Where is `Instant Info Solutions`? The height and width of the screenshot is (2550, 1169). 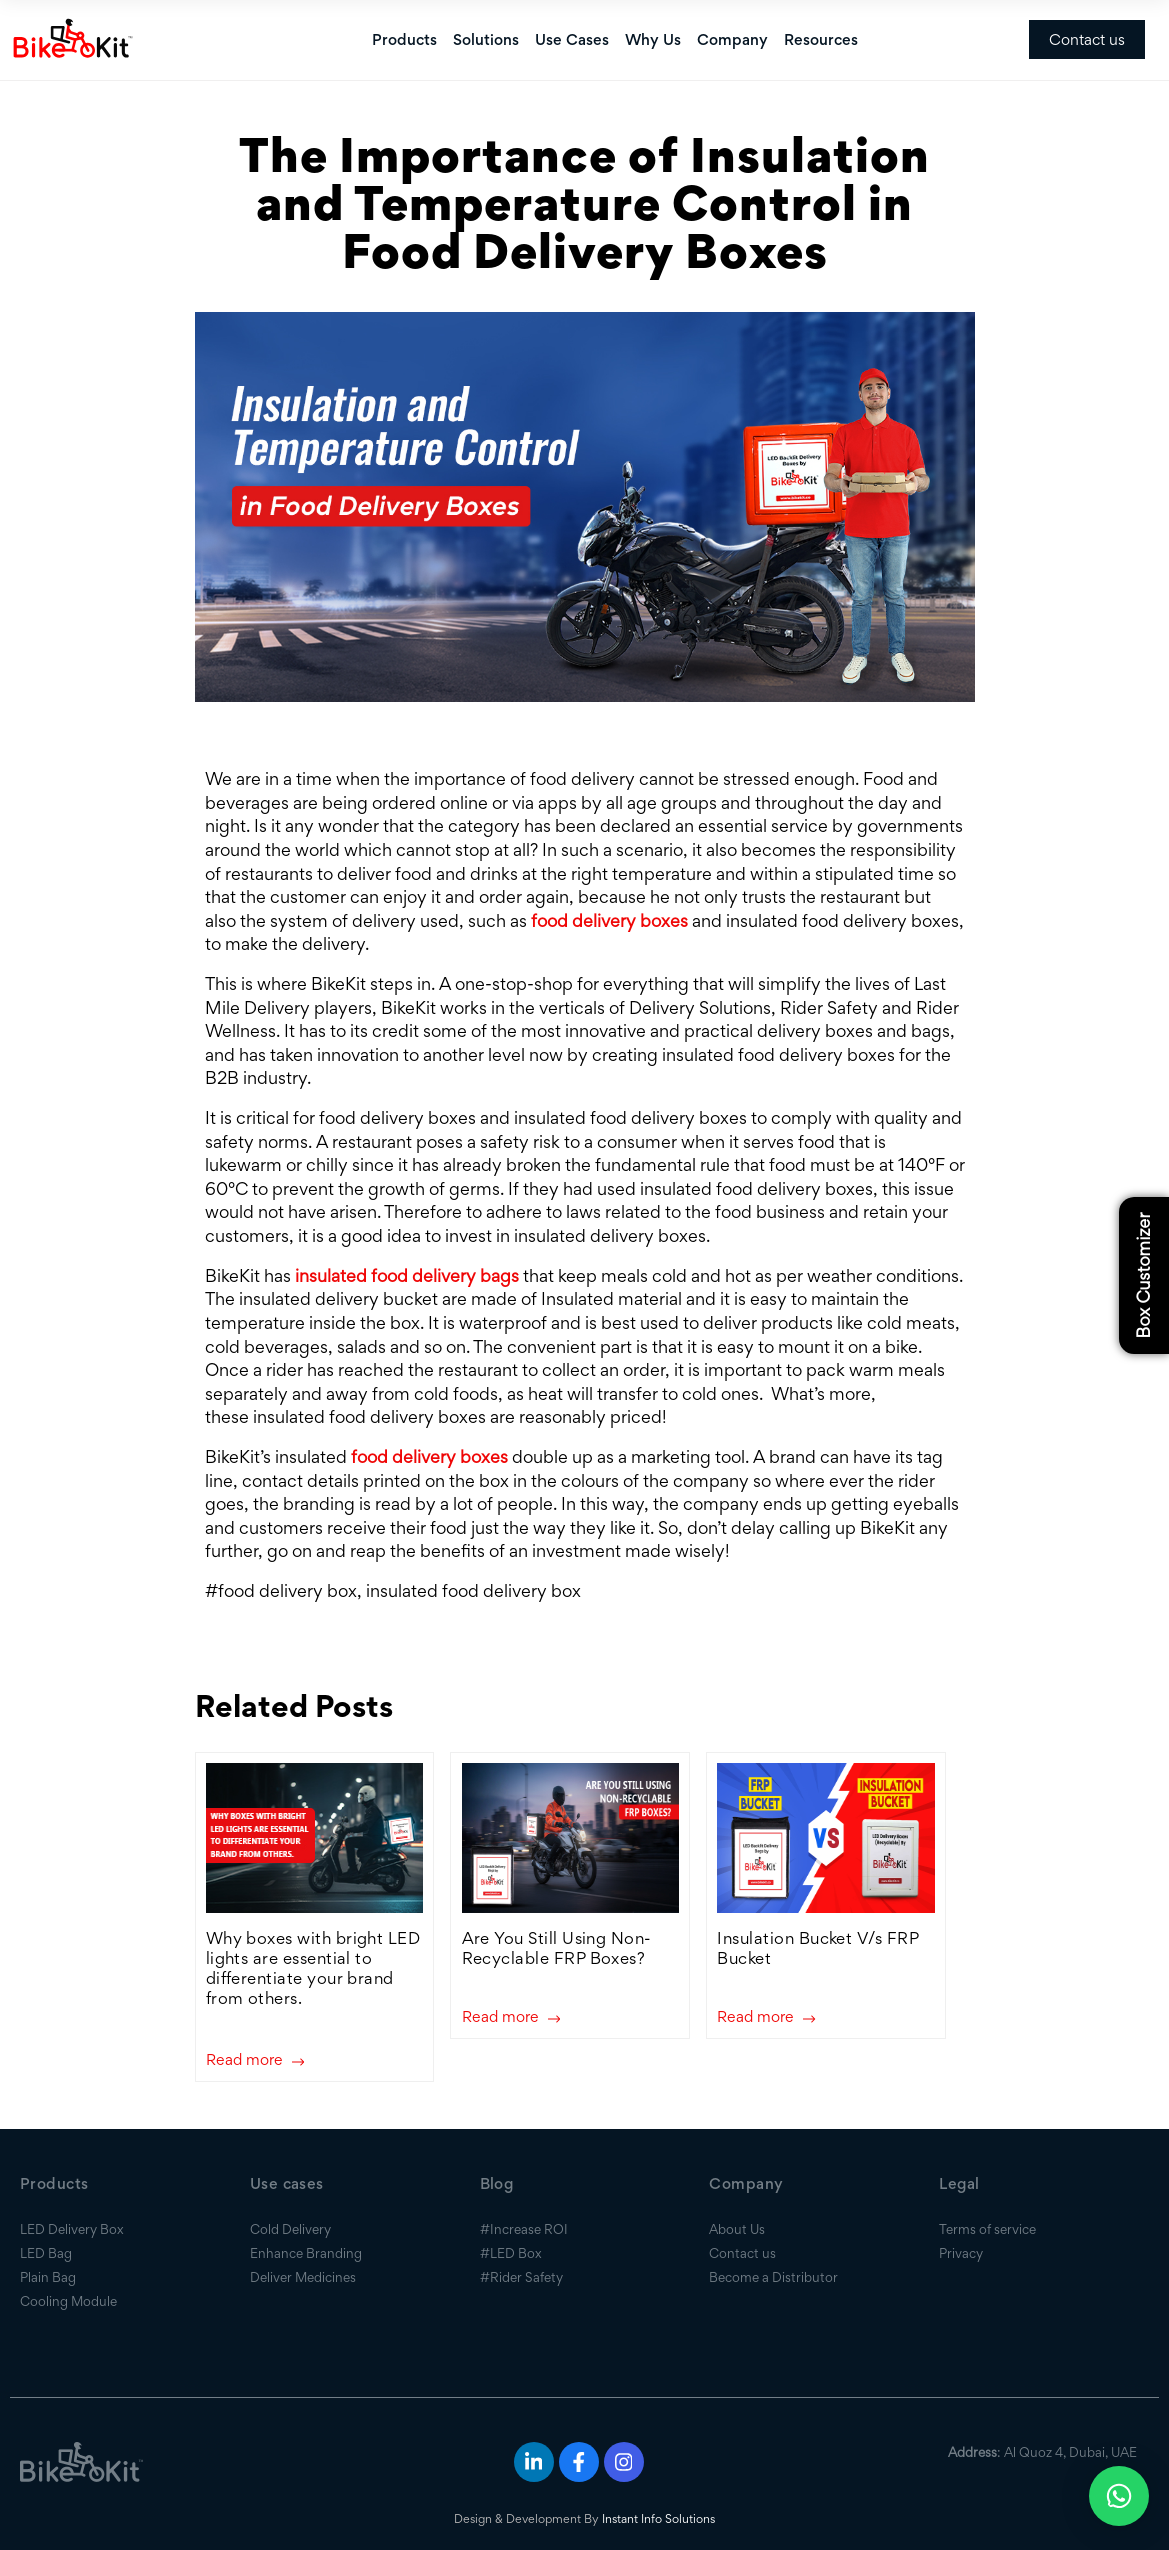
Instant Info Solutions is located at coordinates (658, 2518).